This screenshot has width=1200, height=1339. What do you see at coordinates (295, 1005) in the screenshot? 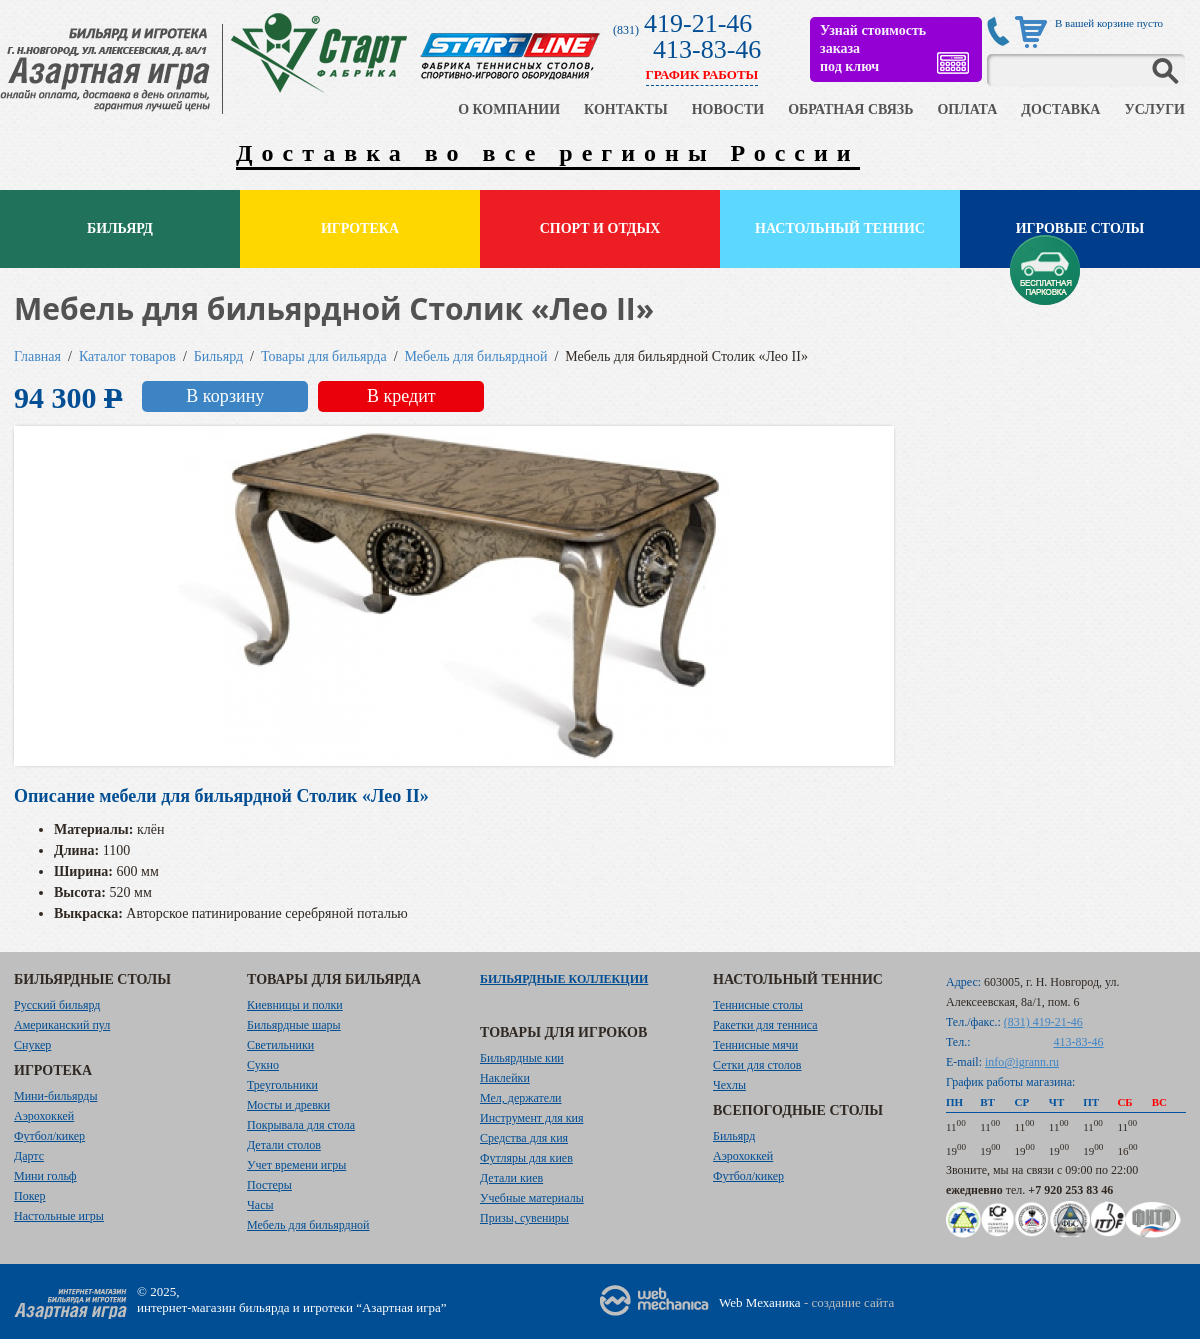
I see `Киевницы и полки` at bounding box center [295, 1005].